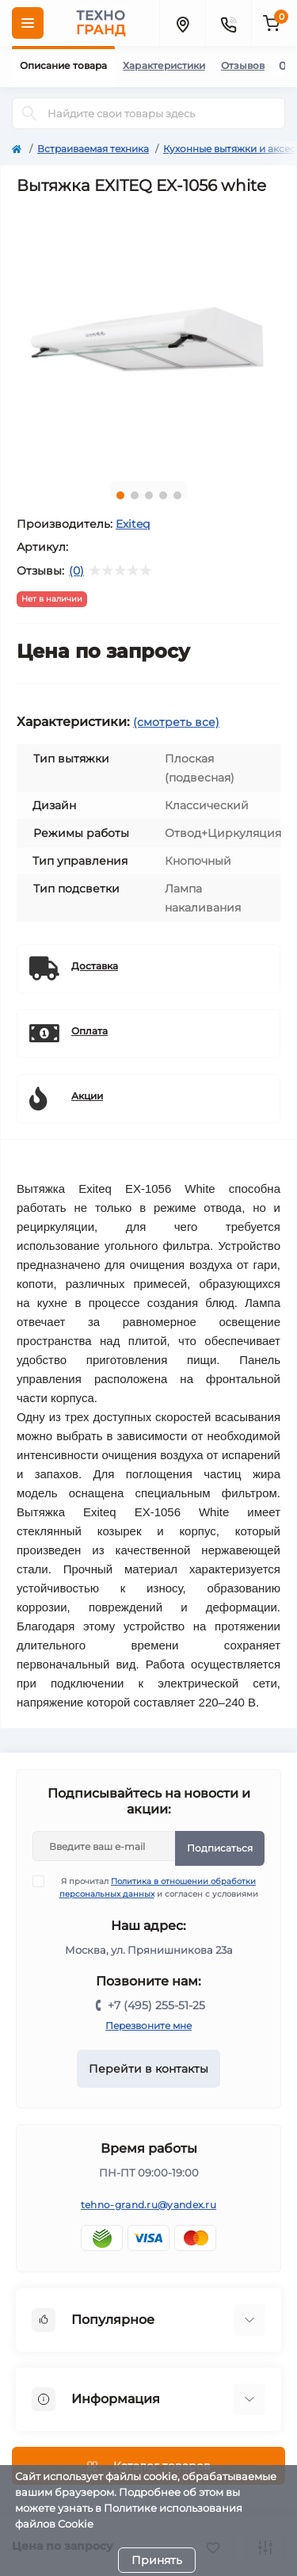  What do you see at coordinates (93, 149) in the screenshot?
I see `Встраиваемая техника` at bounding box center [93, 149].